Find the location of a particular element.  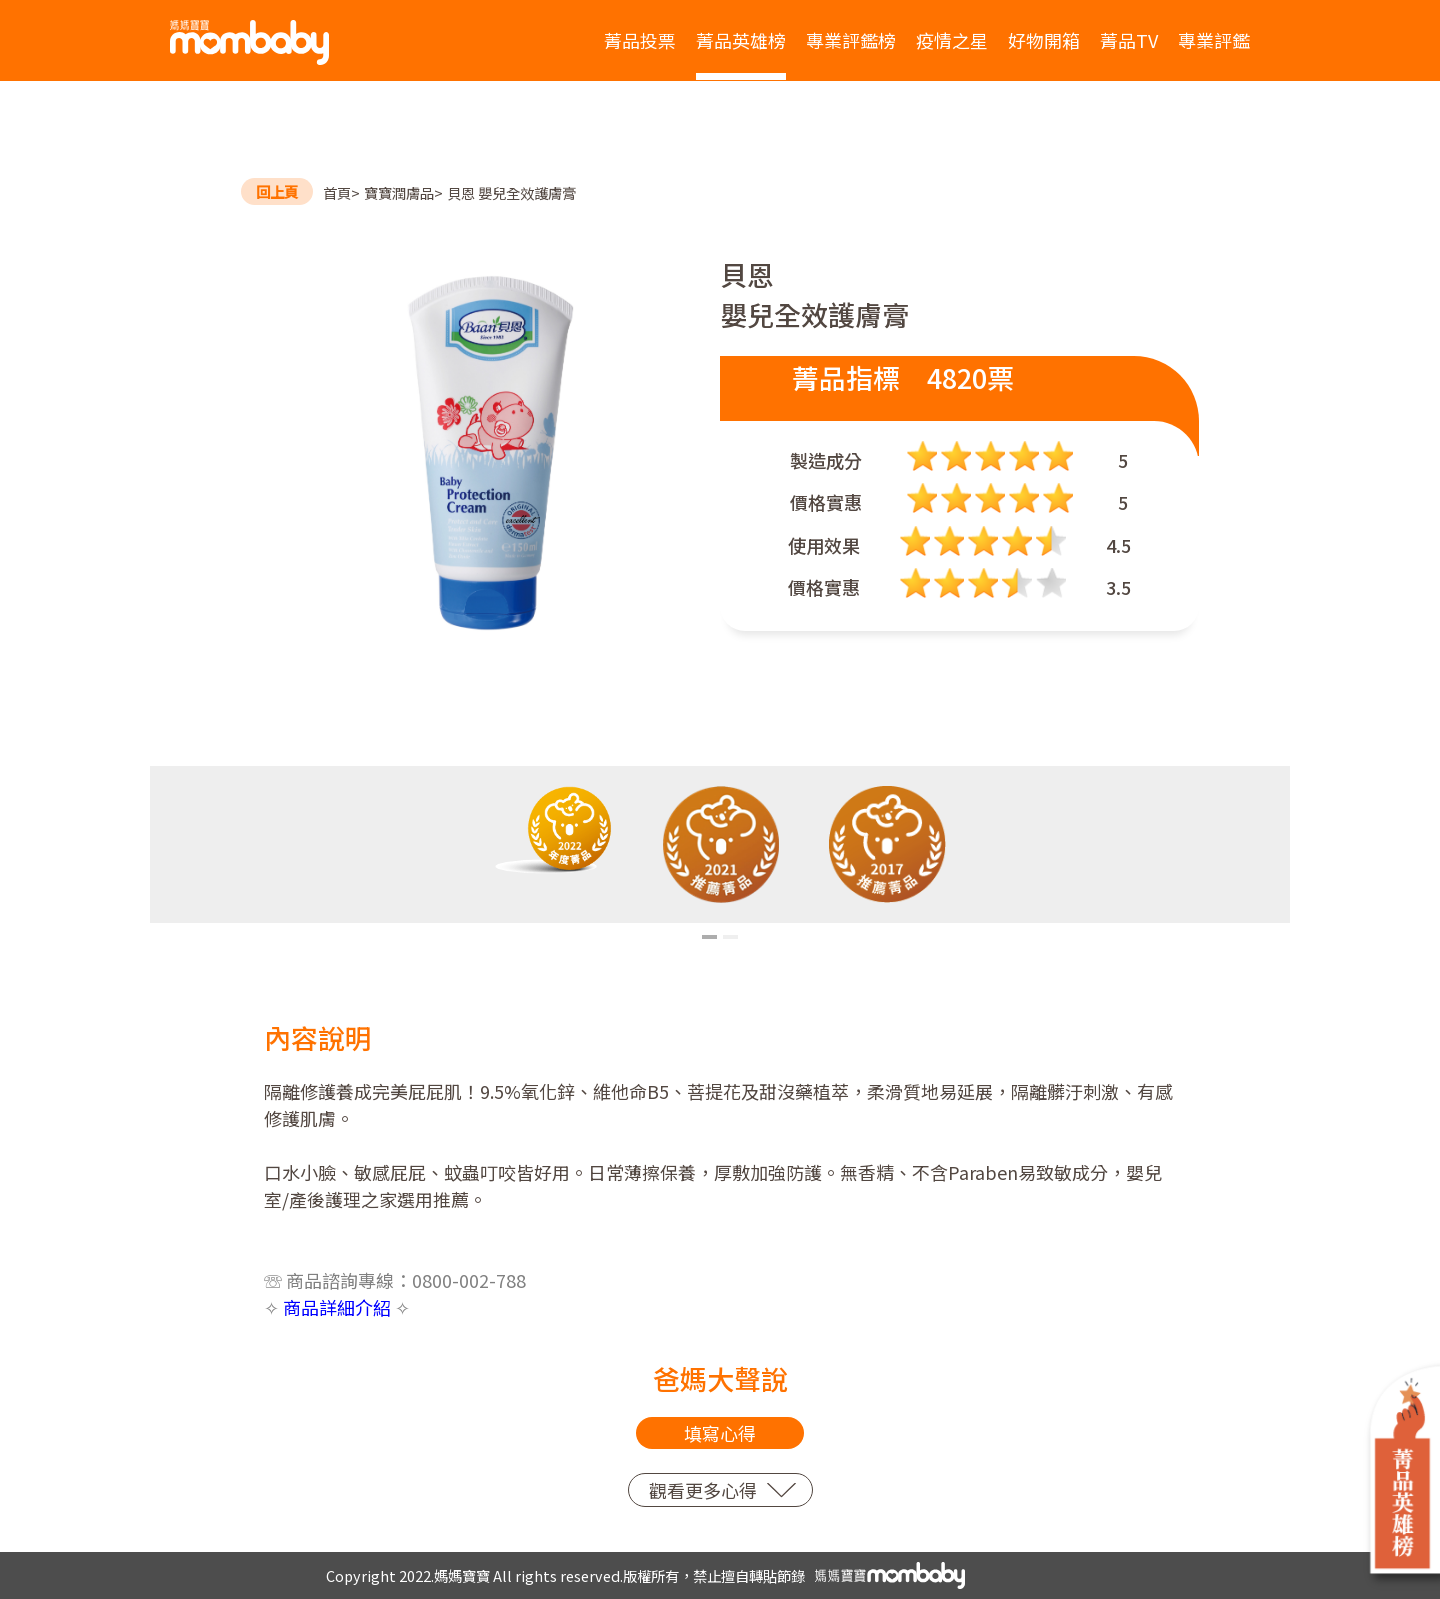

專業評鑑榜 is located at coordinates (851, 40).